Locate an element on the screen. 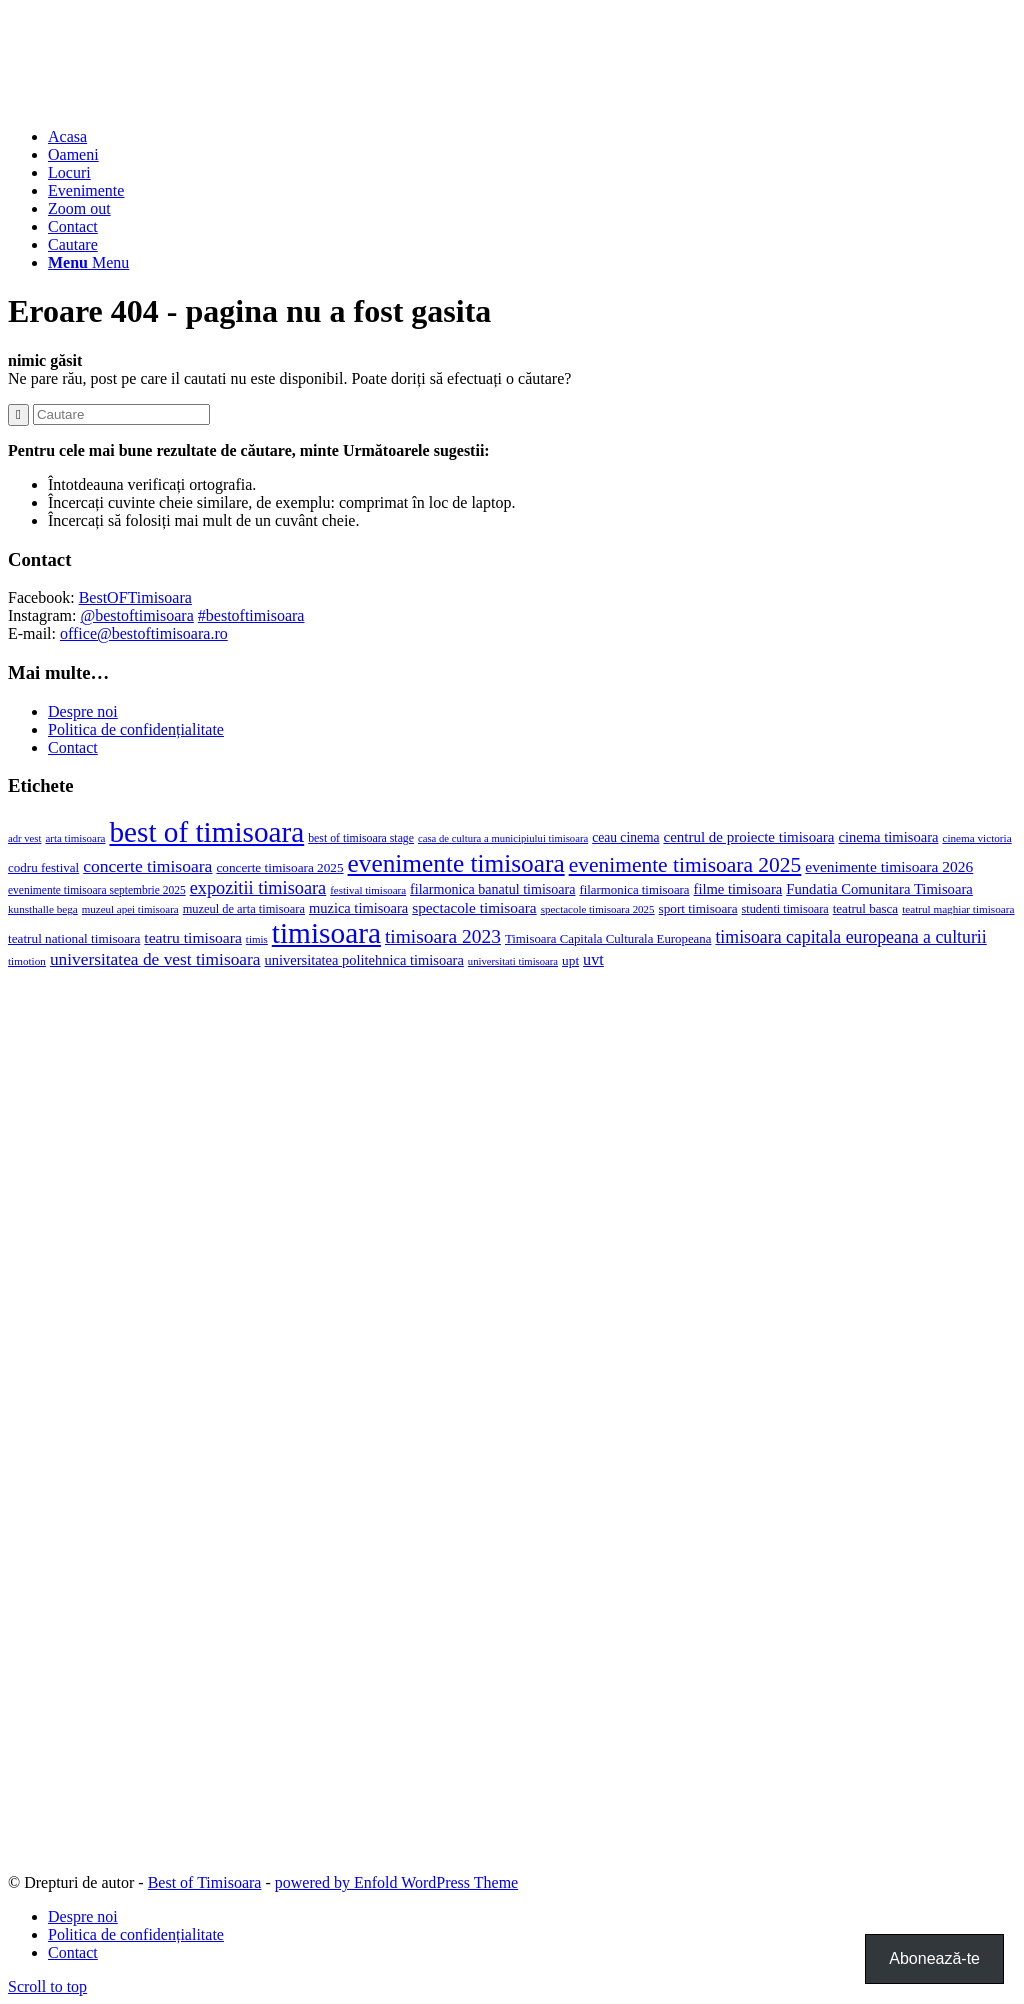 This screenshot has width=1024, height=2004. evenimente timisoara septembrie 2025 [evenimente timisoara septembrie 2025 (16 elemente)] is located at coordinates (97, 890).